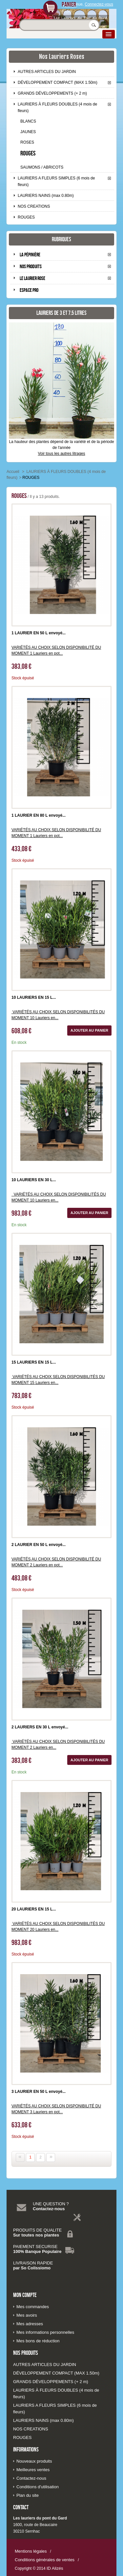 The image size is (123, 2576). Describe the element at coordinates (33, 2262) in the screenshot. I see `LIVRAISON RAPIDE` at that location.